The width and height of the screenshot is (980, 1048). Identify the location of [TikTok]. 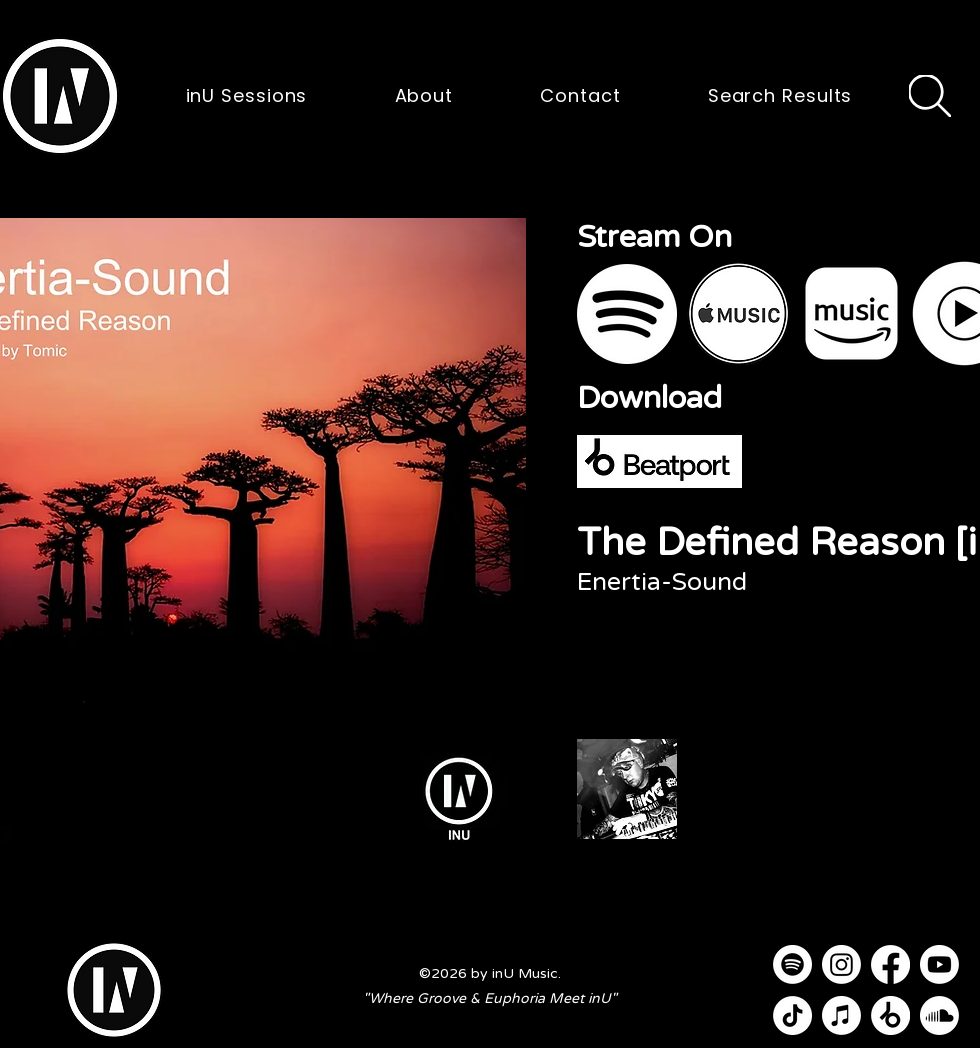
(792, 1015).